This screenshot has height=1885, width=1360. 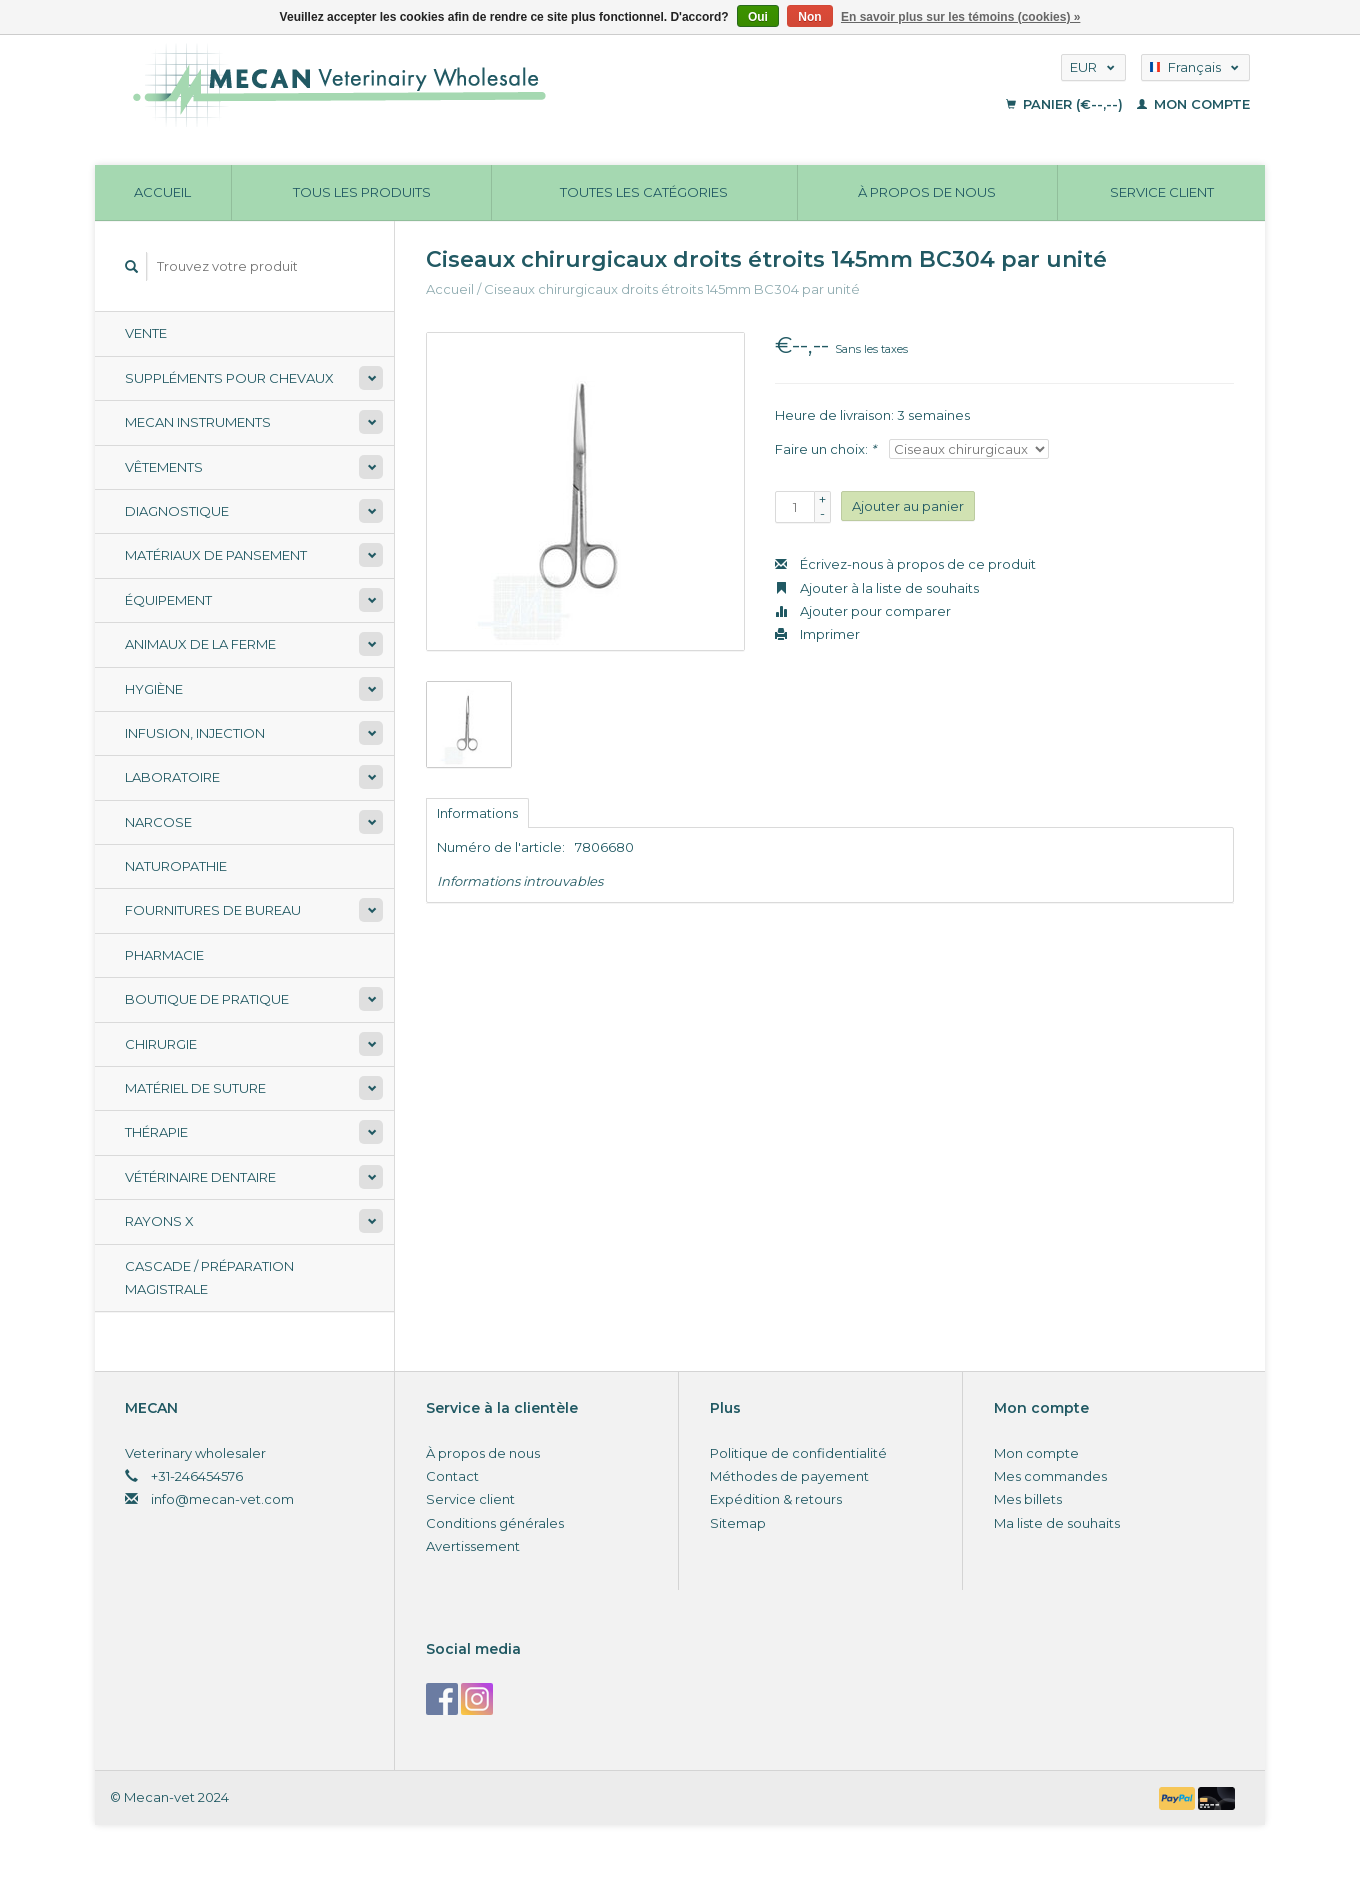 What do you see at coordinates (213, 910) in the screenshot?
I see `Fournitures de bureau` at bounding box center [213, 910].